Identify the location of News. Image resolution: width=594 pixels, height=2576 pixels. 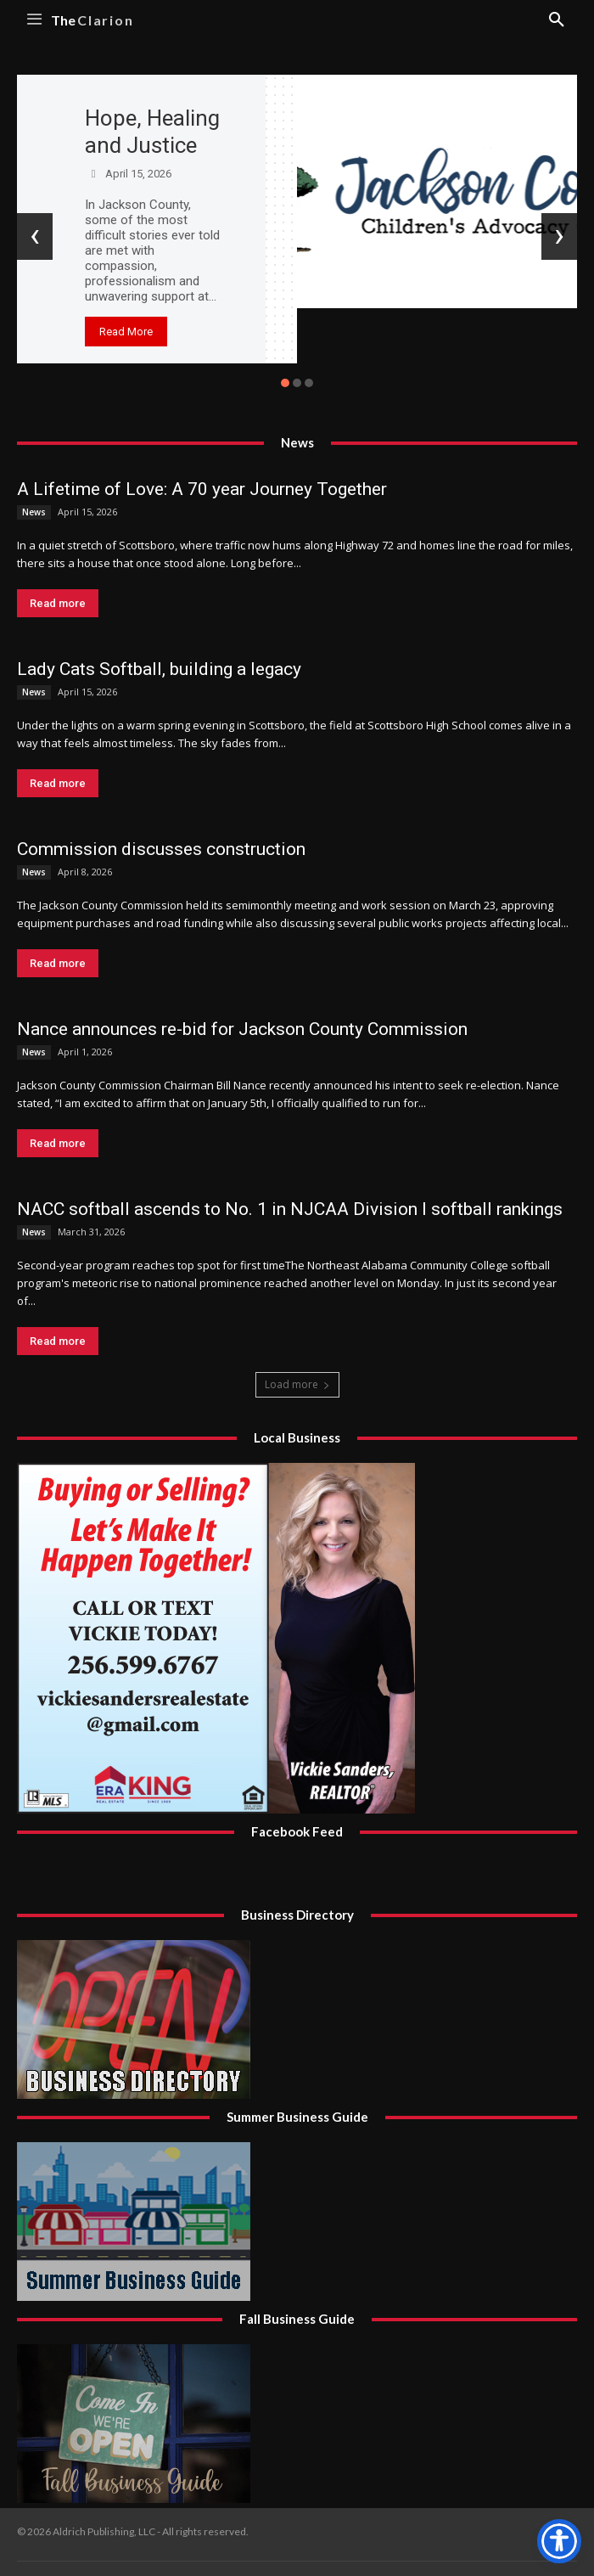
(34, 512).